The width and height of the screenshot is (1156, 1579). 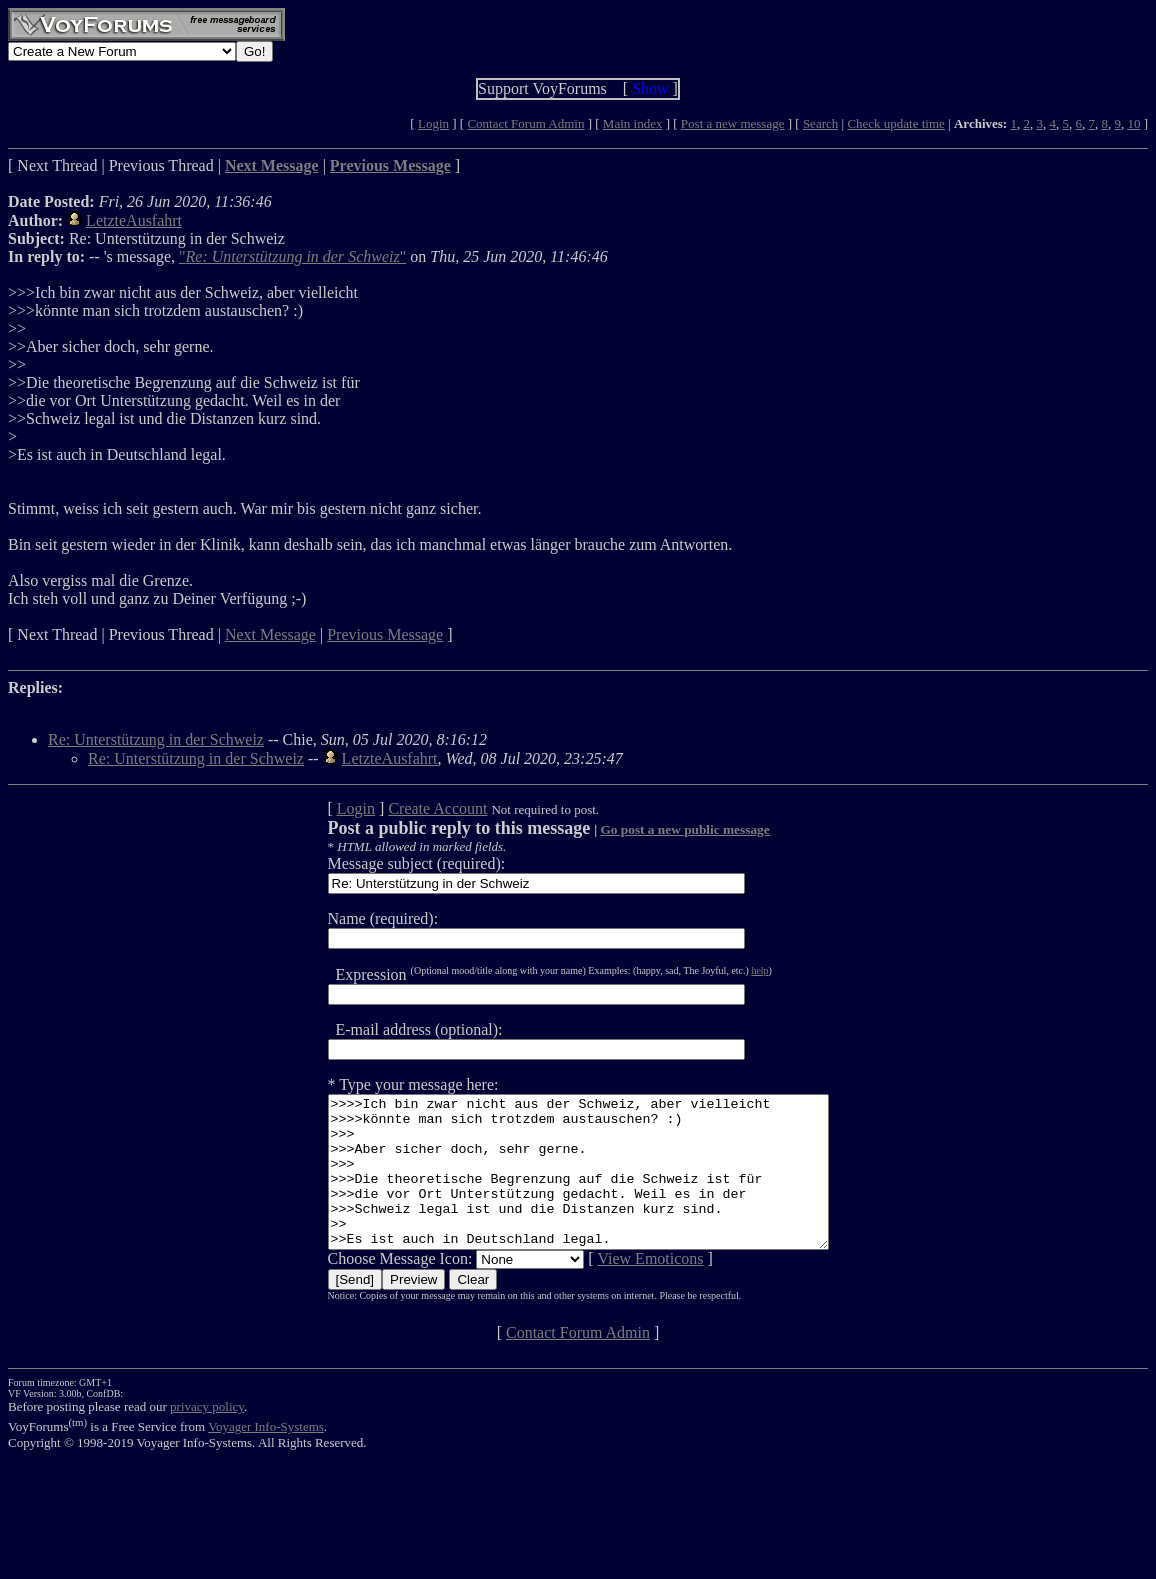 What do you see at coordinates (733, 123) in the screenshot?
I see `Post a new message` at bounding box center [733, 123].